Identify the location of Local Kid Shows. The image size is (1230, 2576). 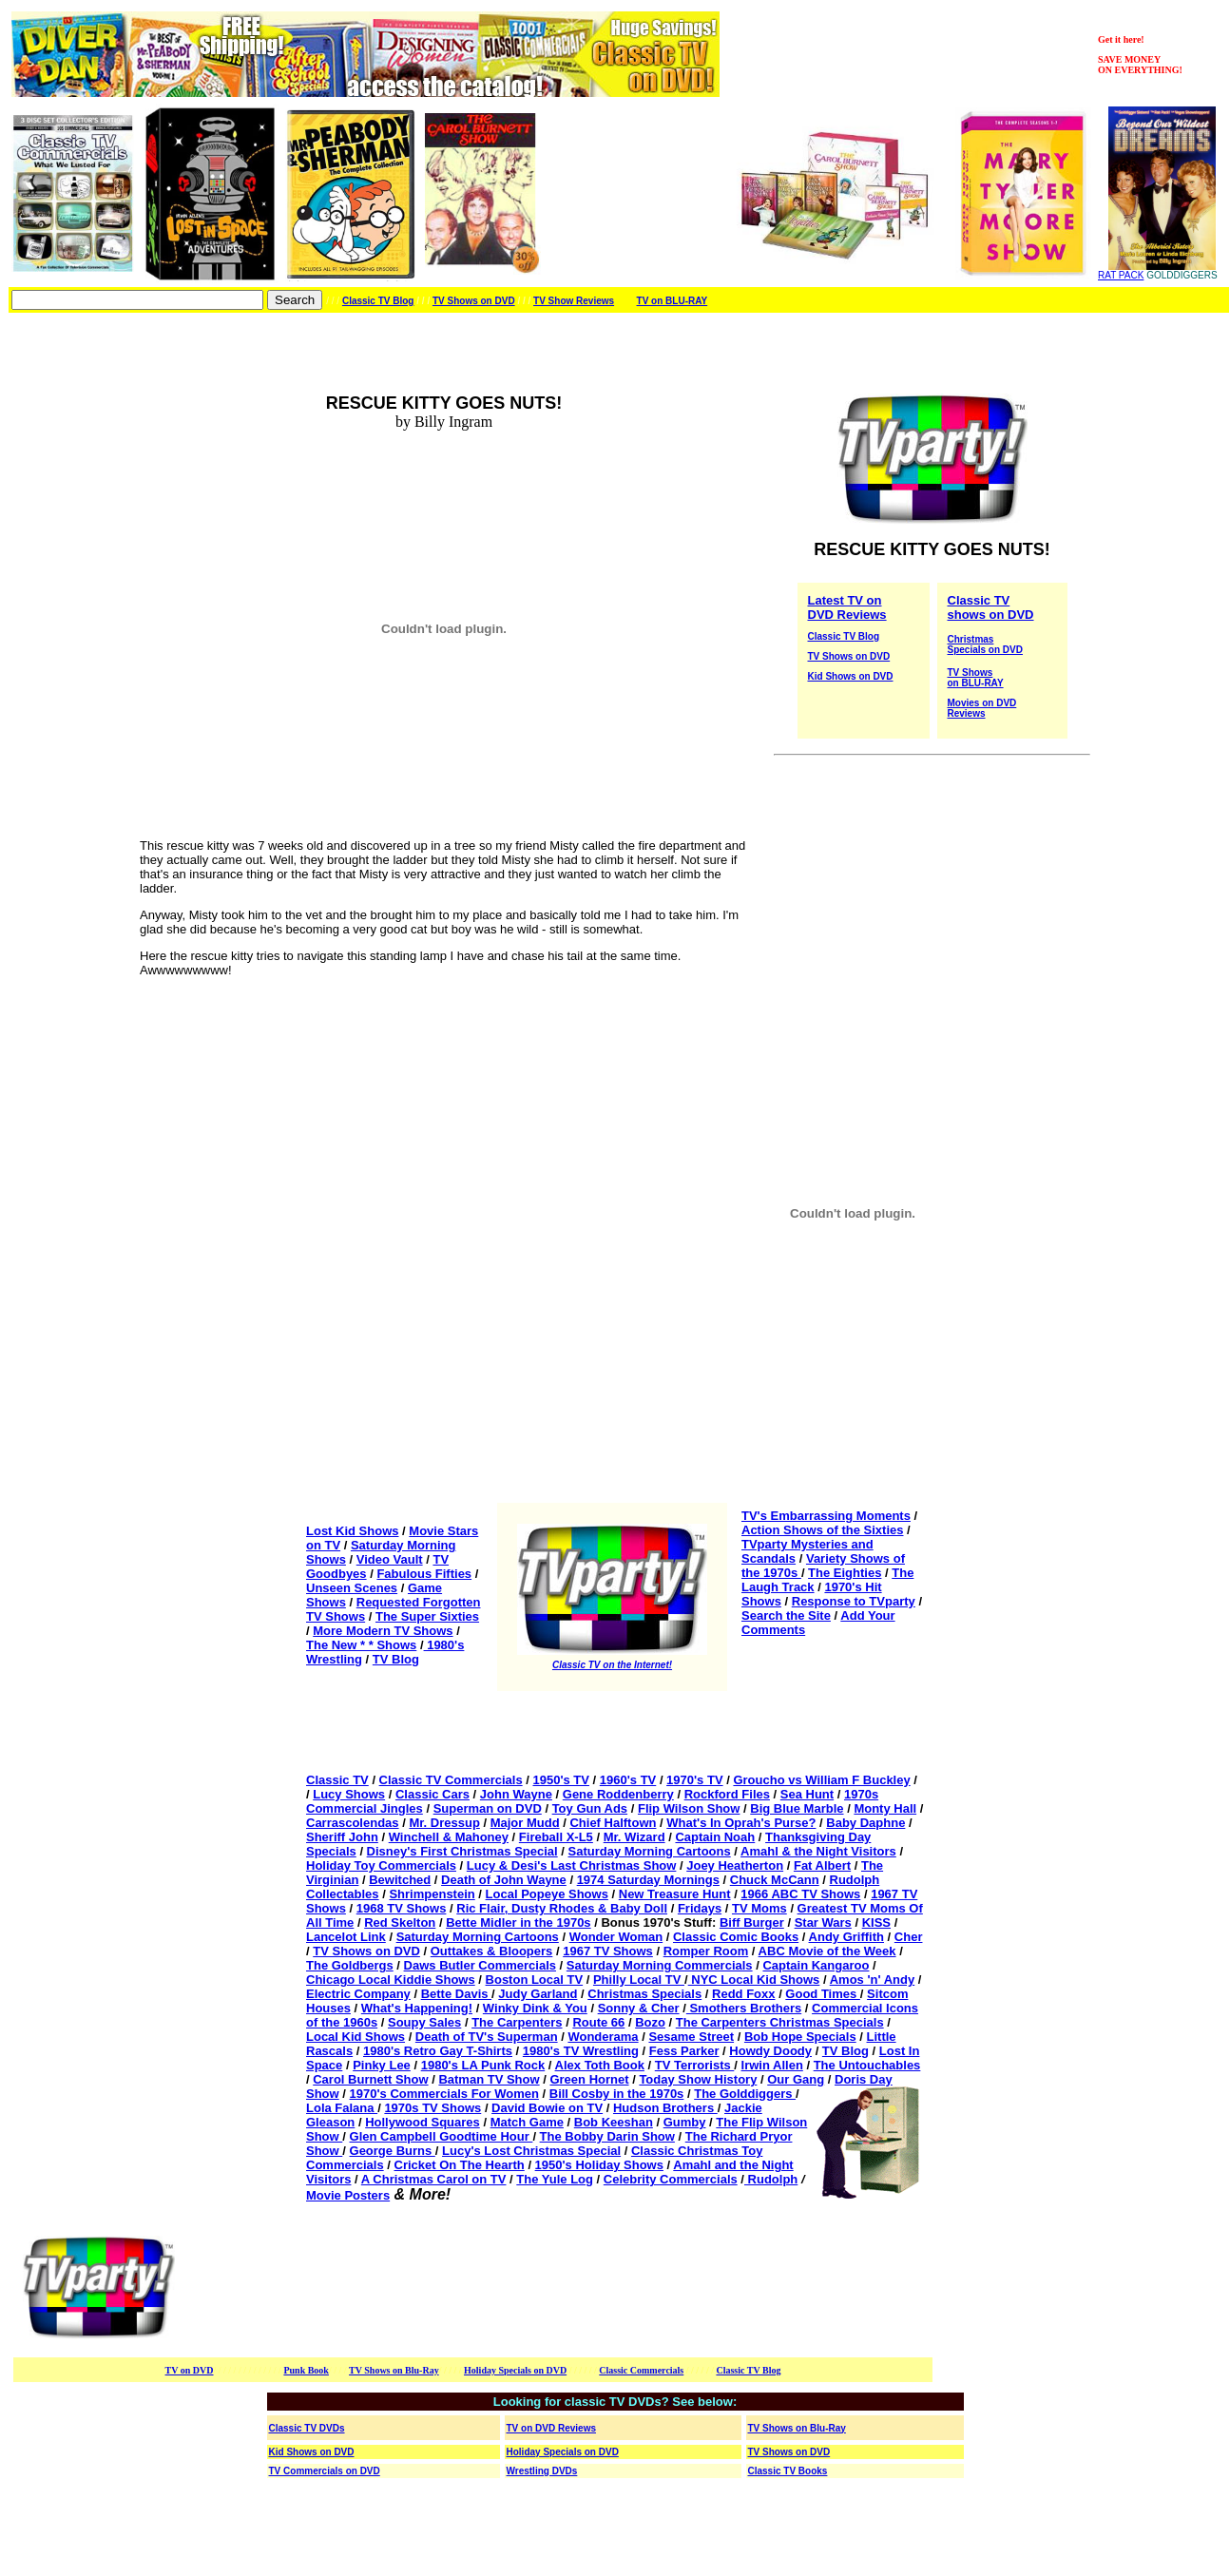
(355, 2036).